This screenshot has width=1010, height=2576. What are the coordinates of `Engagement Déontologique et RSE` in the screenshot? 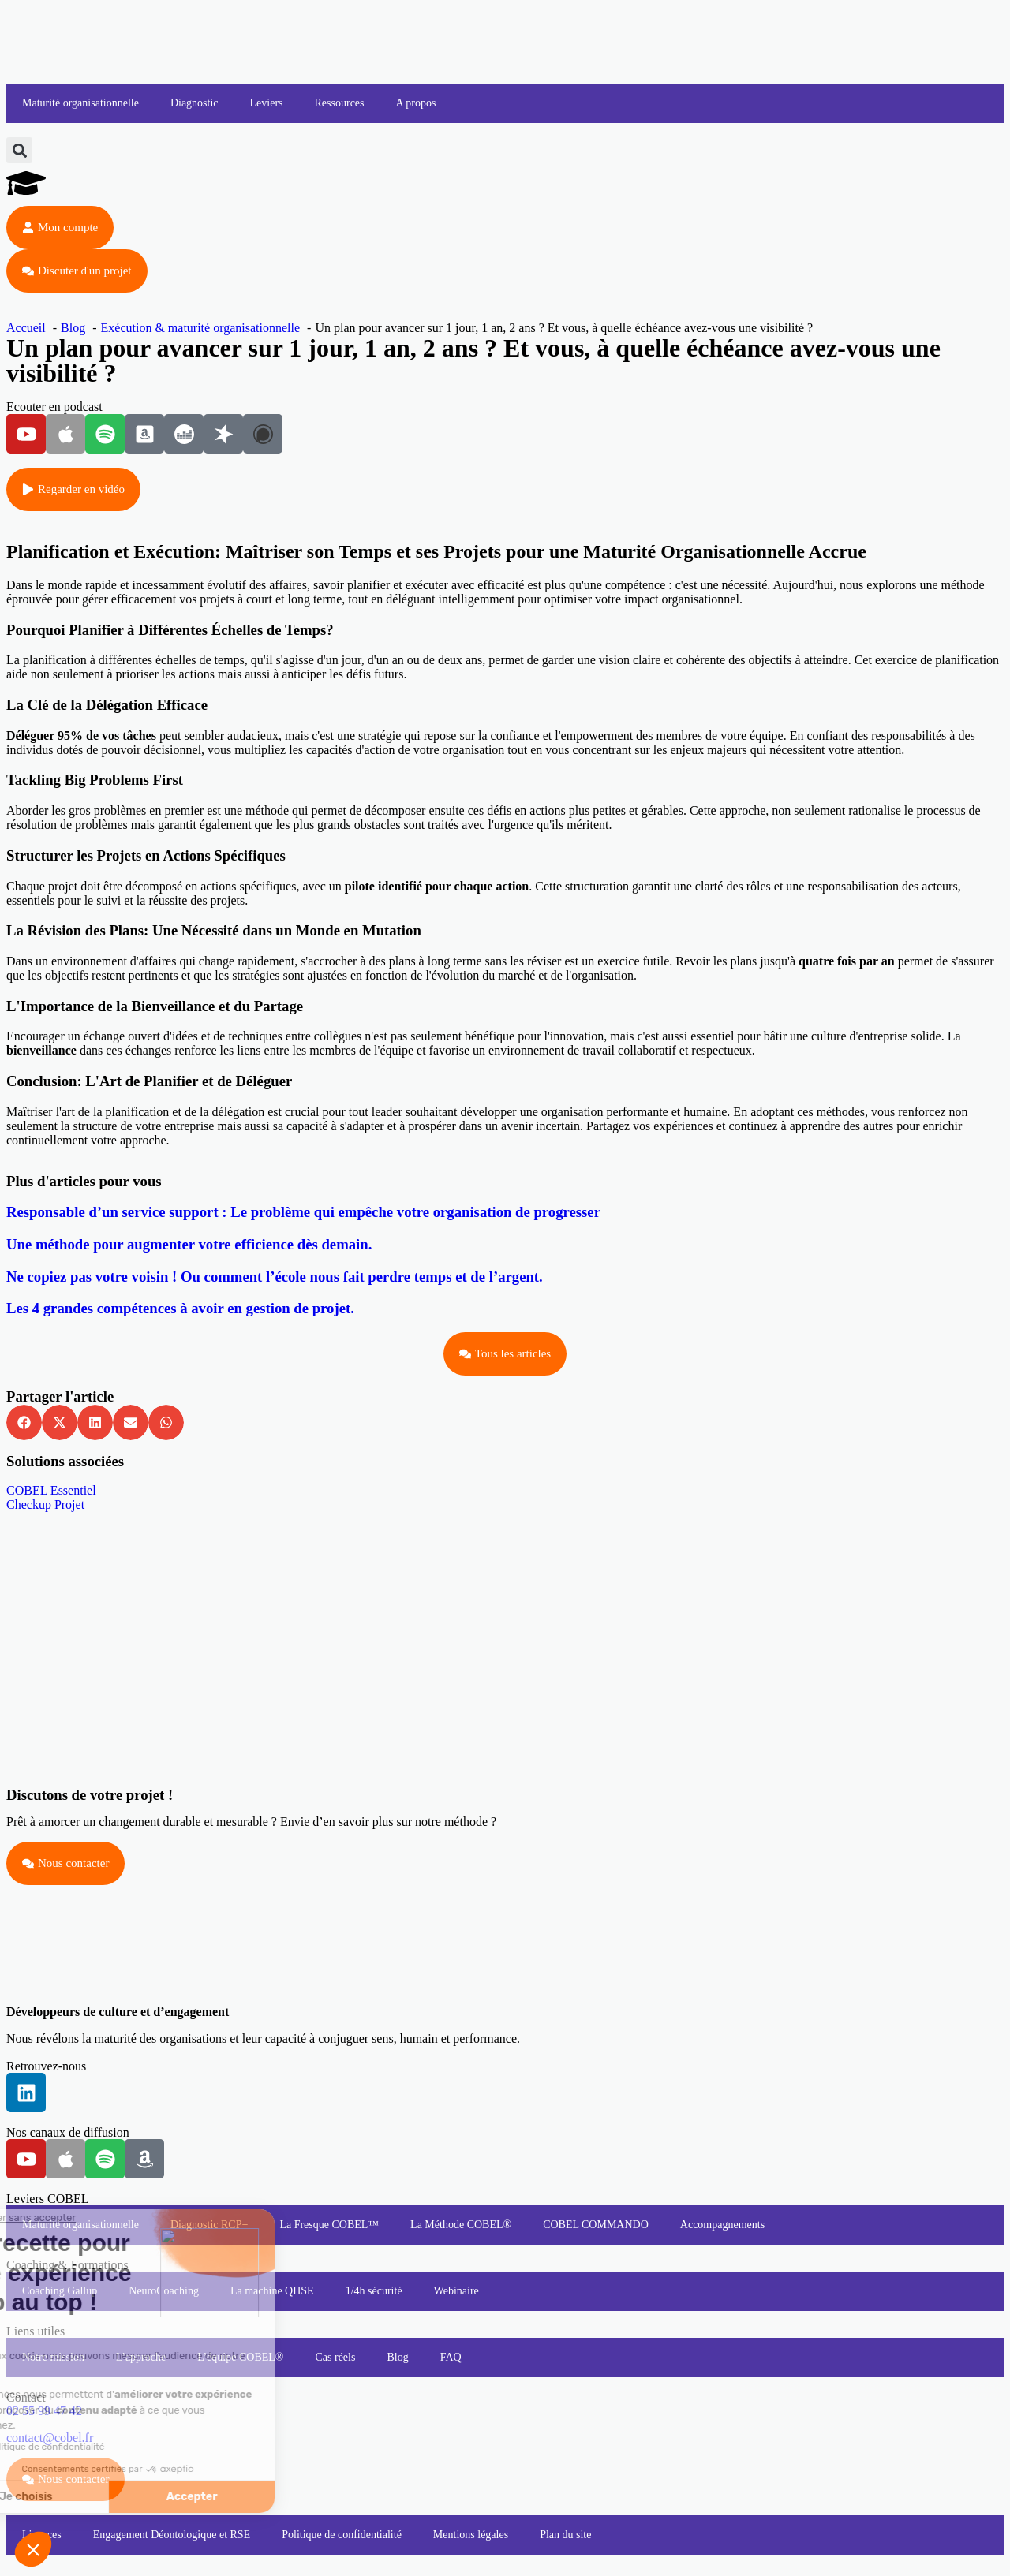 It's located at (171, 2535).